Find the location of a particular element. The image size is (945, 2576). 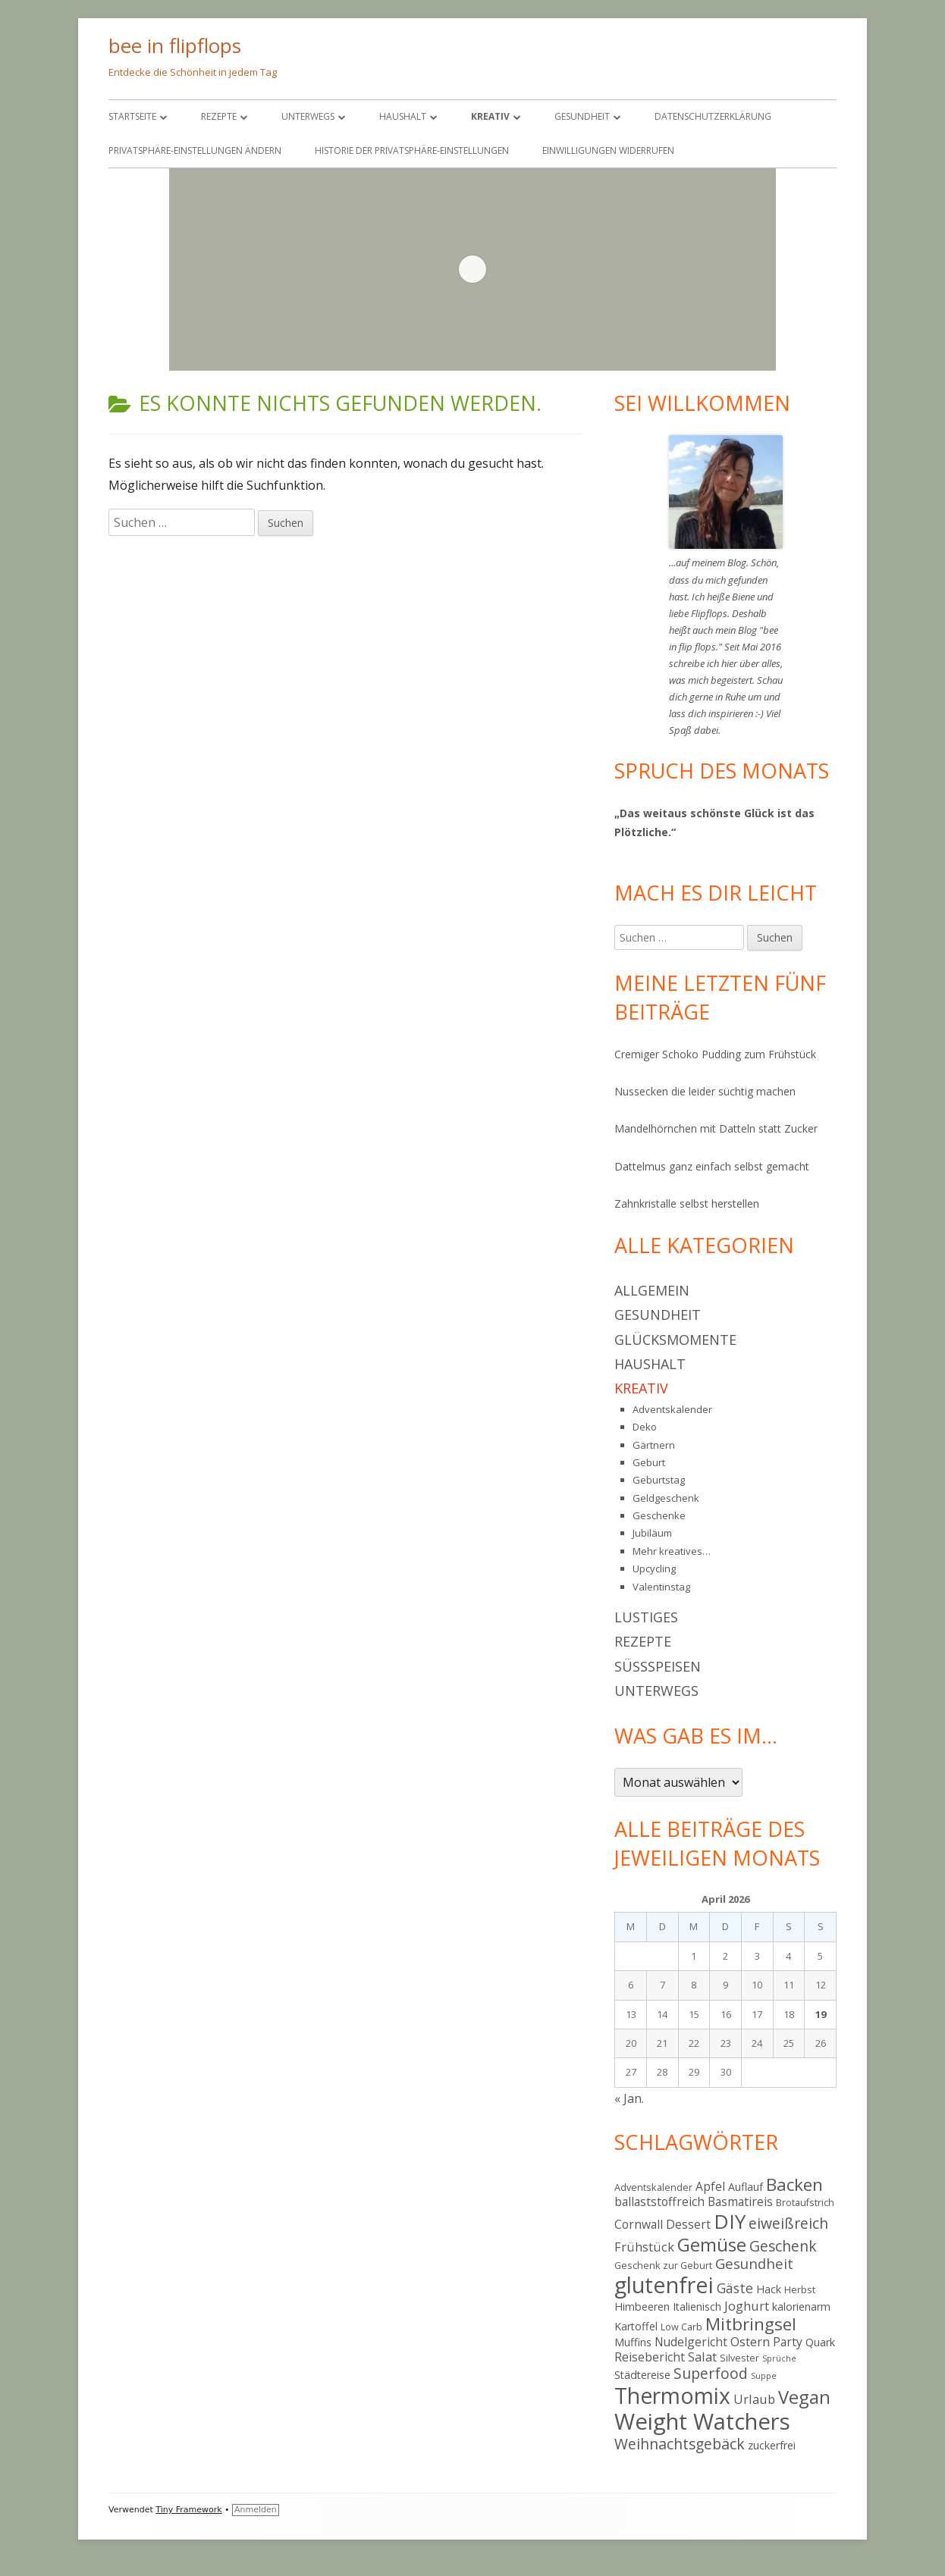

Dessert [Dessert (6 Einträge)] is located at coordinates (688, 2224).